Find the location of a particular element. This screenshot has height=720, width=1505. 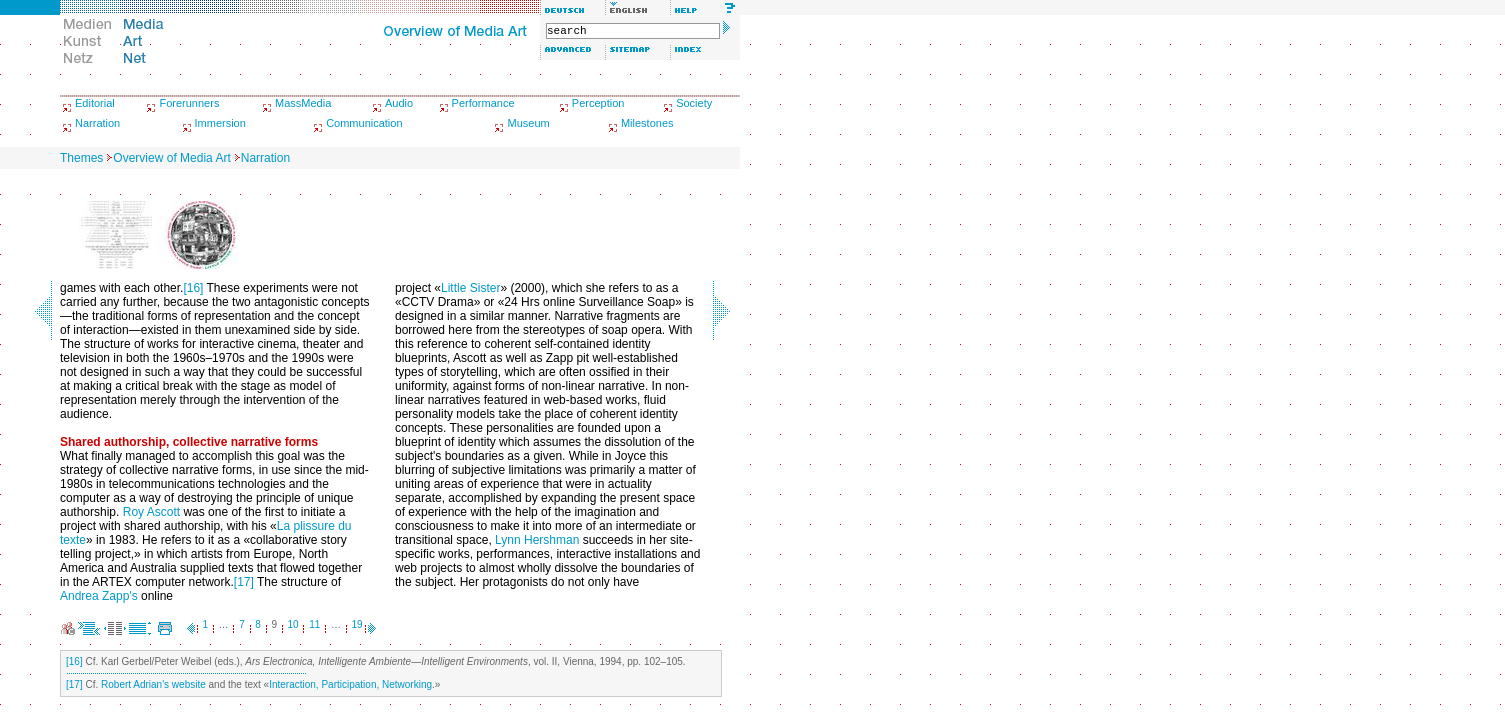

Performance is located at coordinates (483, 103).